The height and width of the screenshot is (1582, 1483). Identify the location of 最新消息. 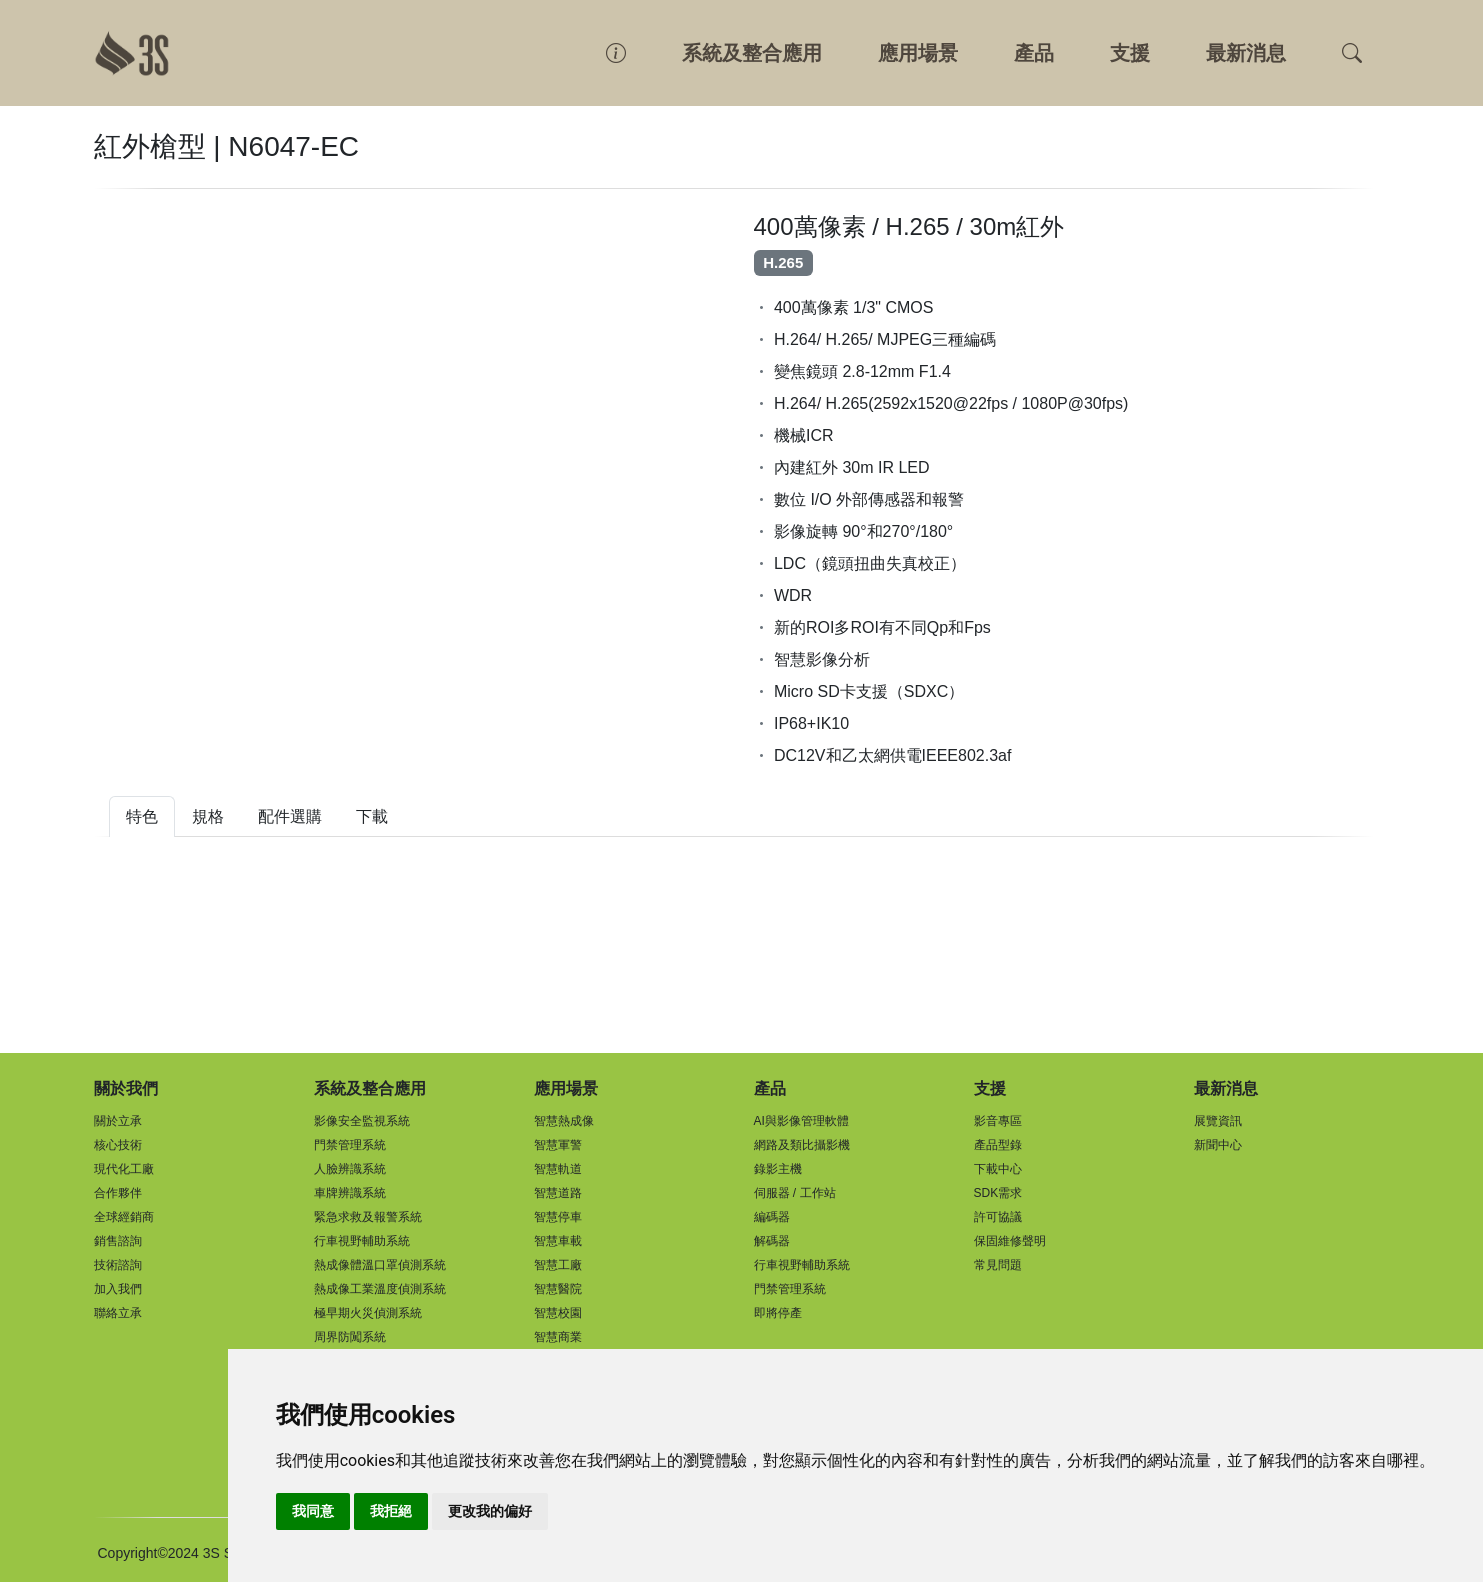
(1246, 53).